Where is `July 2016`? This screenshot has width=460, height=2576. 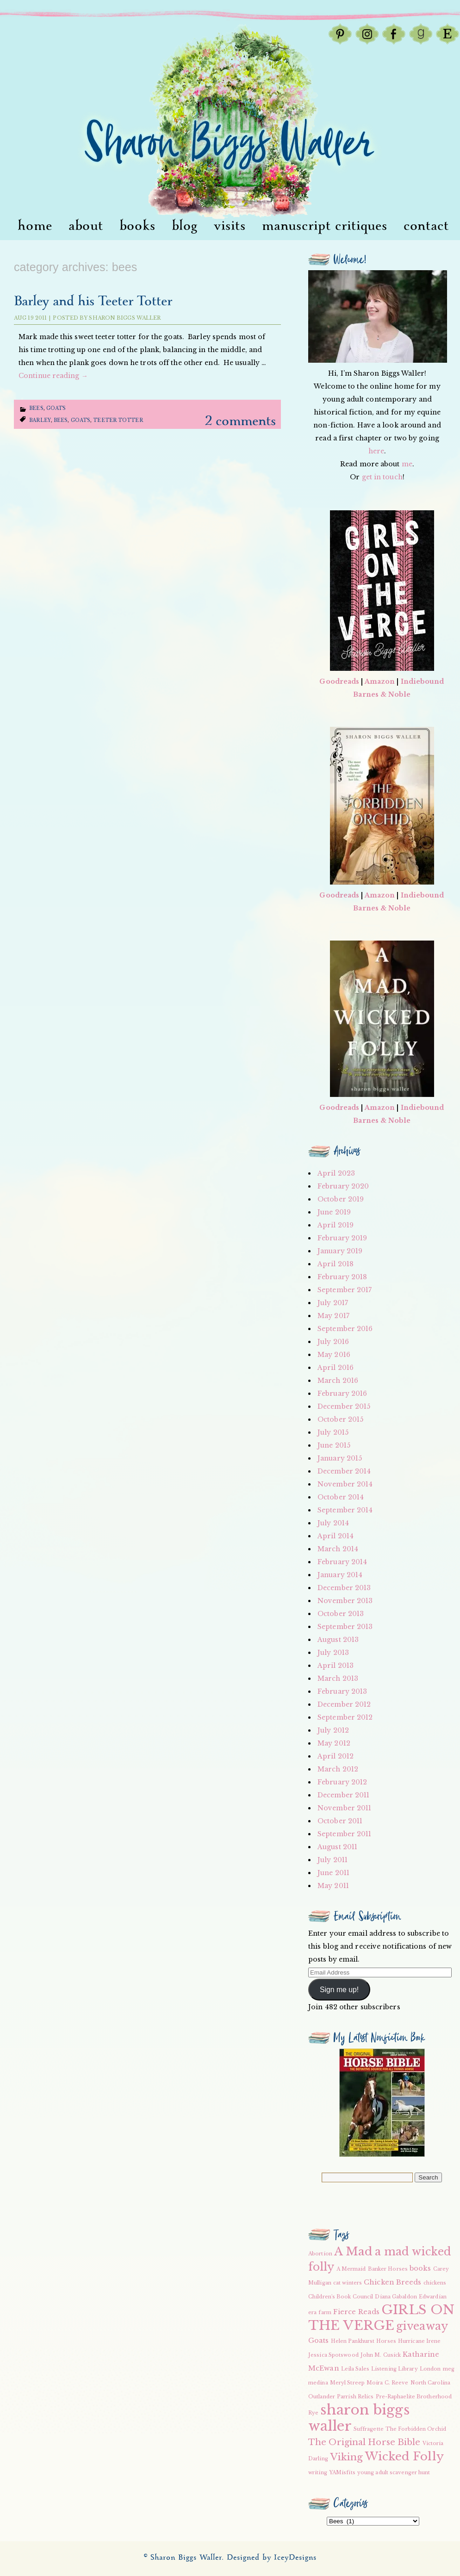 July 2016 is located at coordinates (333, 1342).